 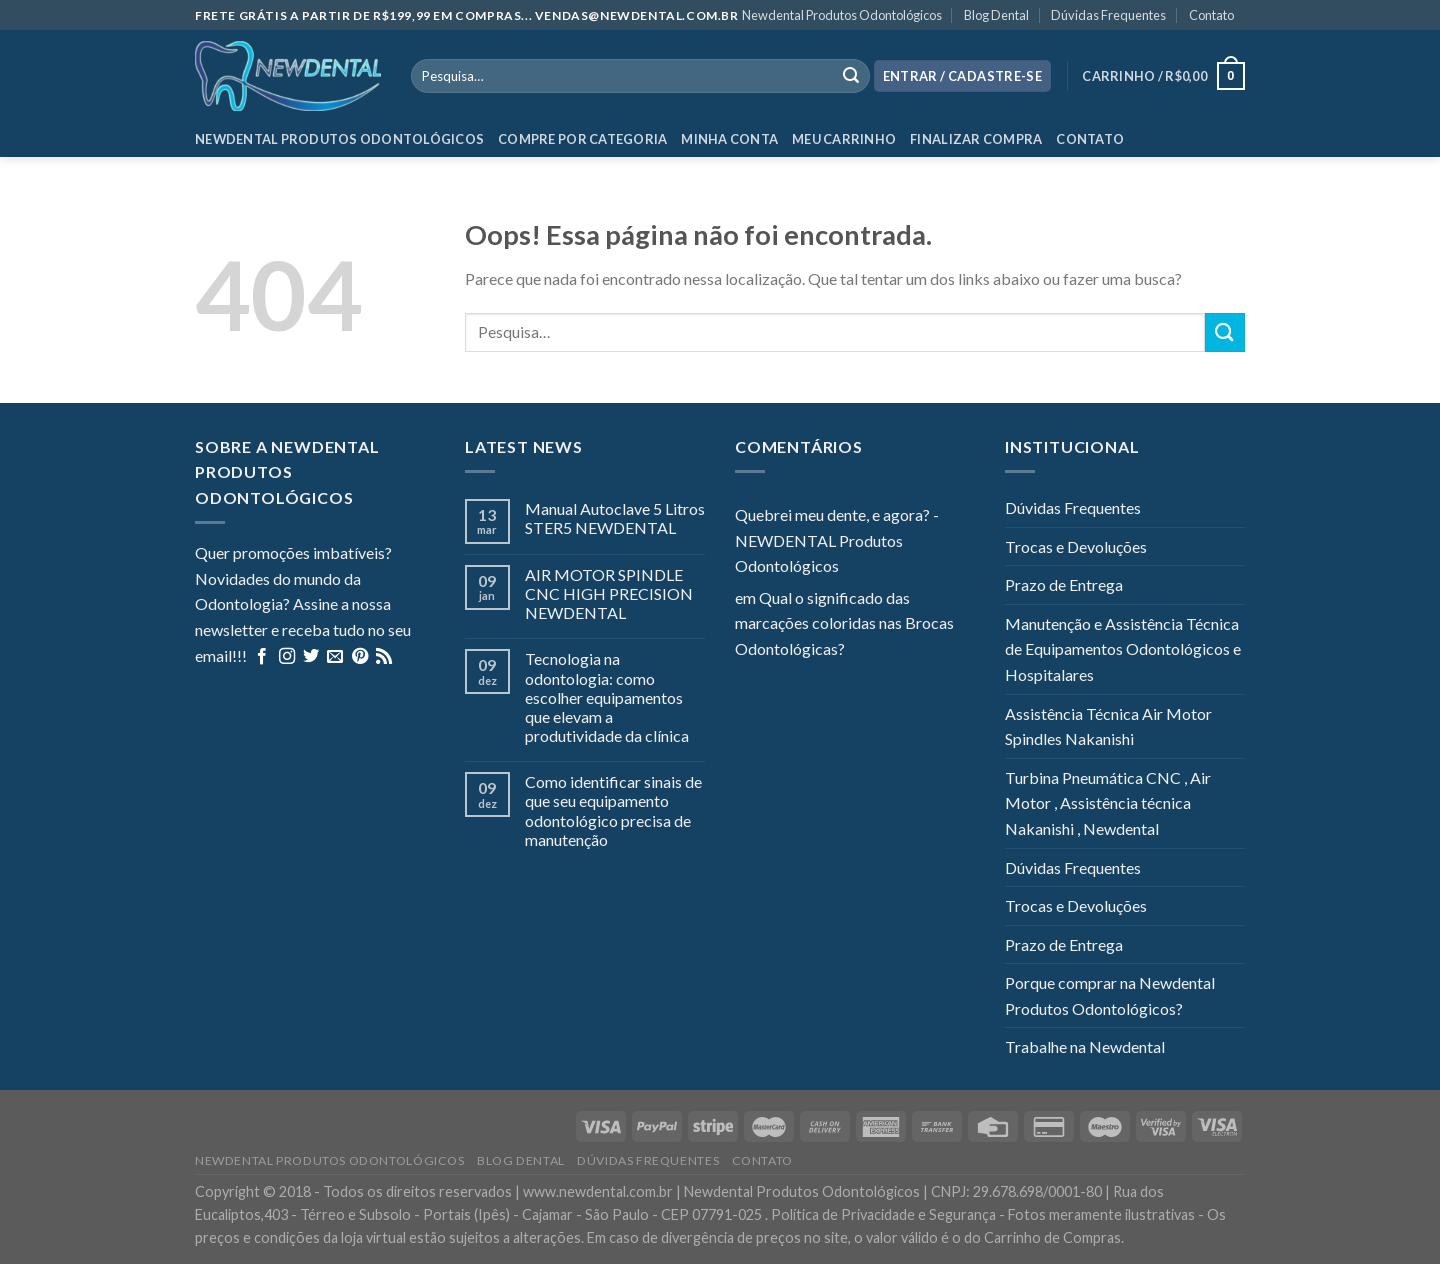 I want to click on Qual o significado das marcações coloridas nas Brocas Odontológicas?, so click(x=844, y=623).